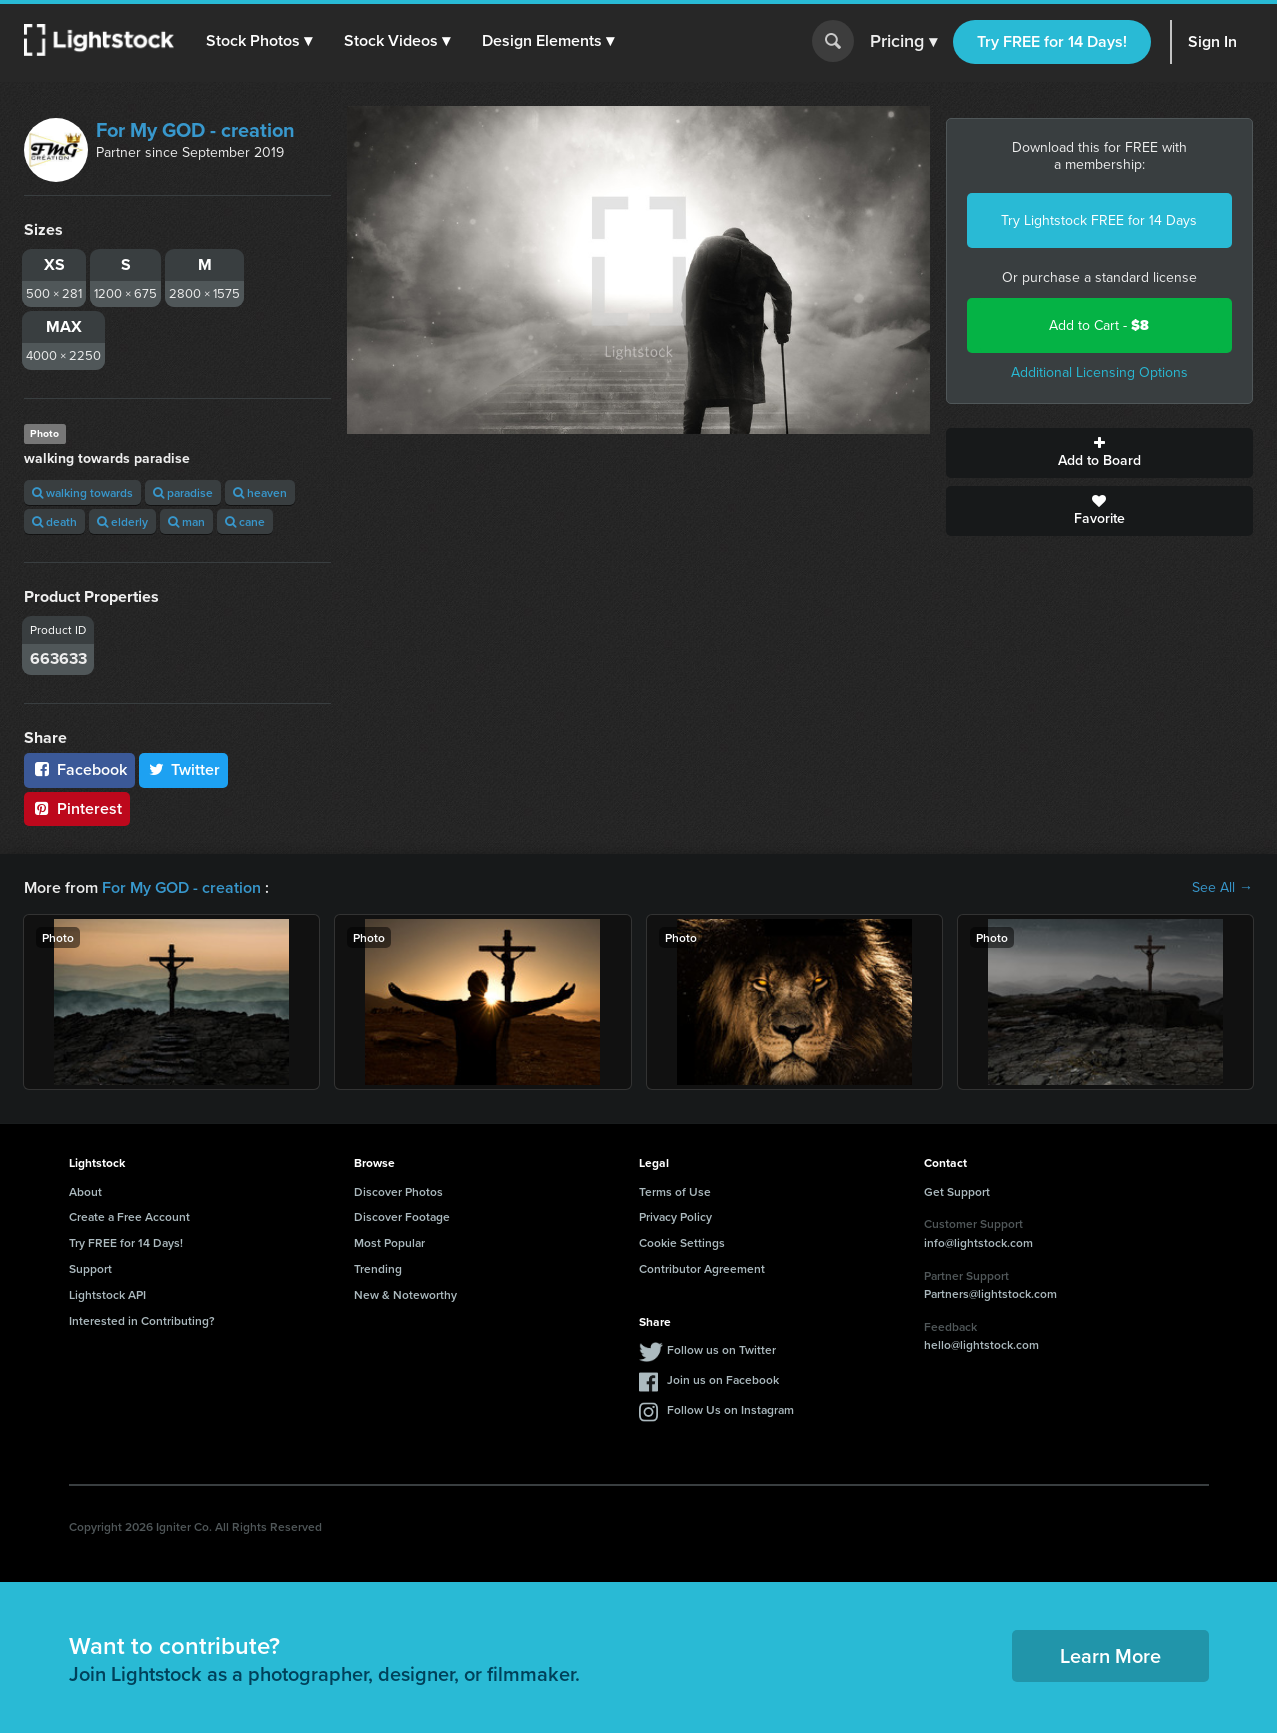 This screenshot has height=1733, width=1277. What do you see at coordinates (723, 1379) in the screenshot?
I see `Join us on Facebook` at bounding box center [723, 1379].